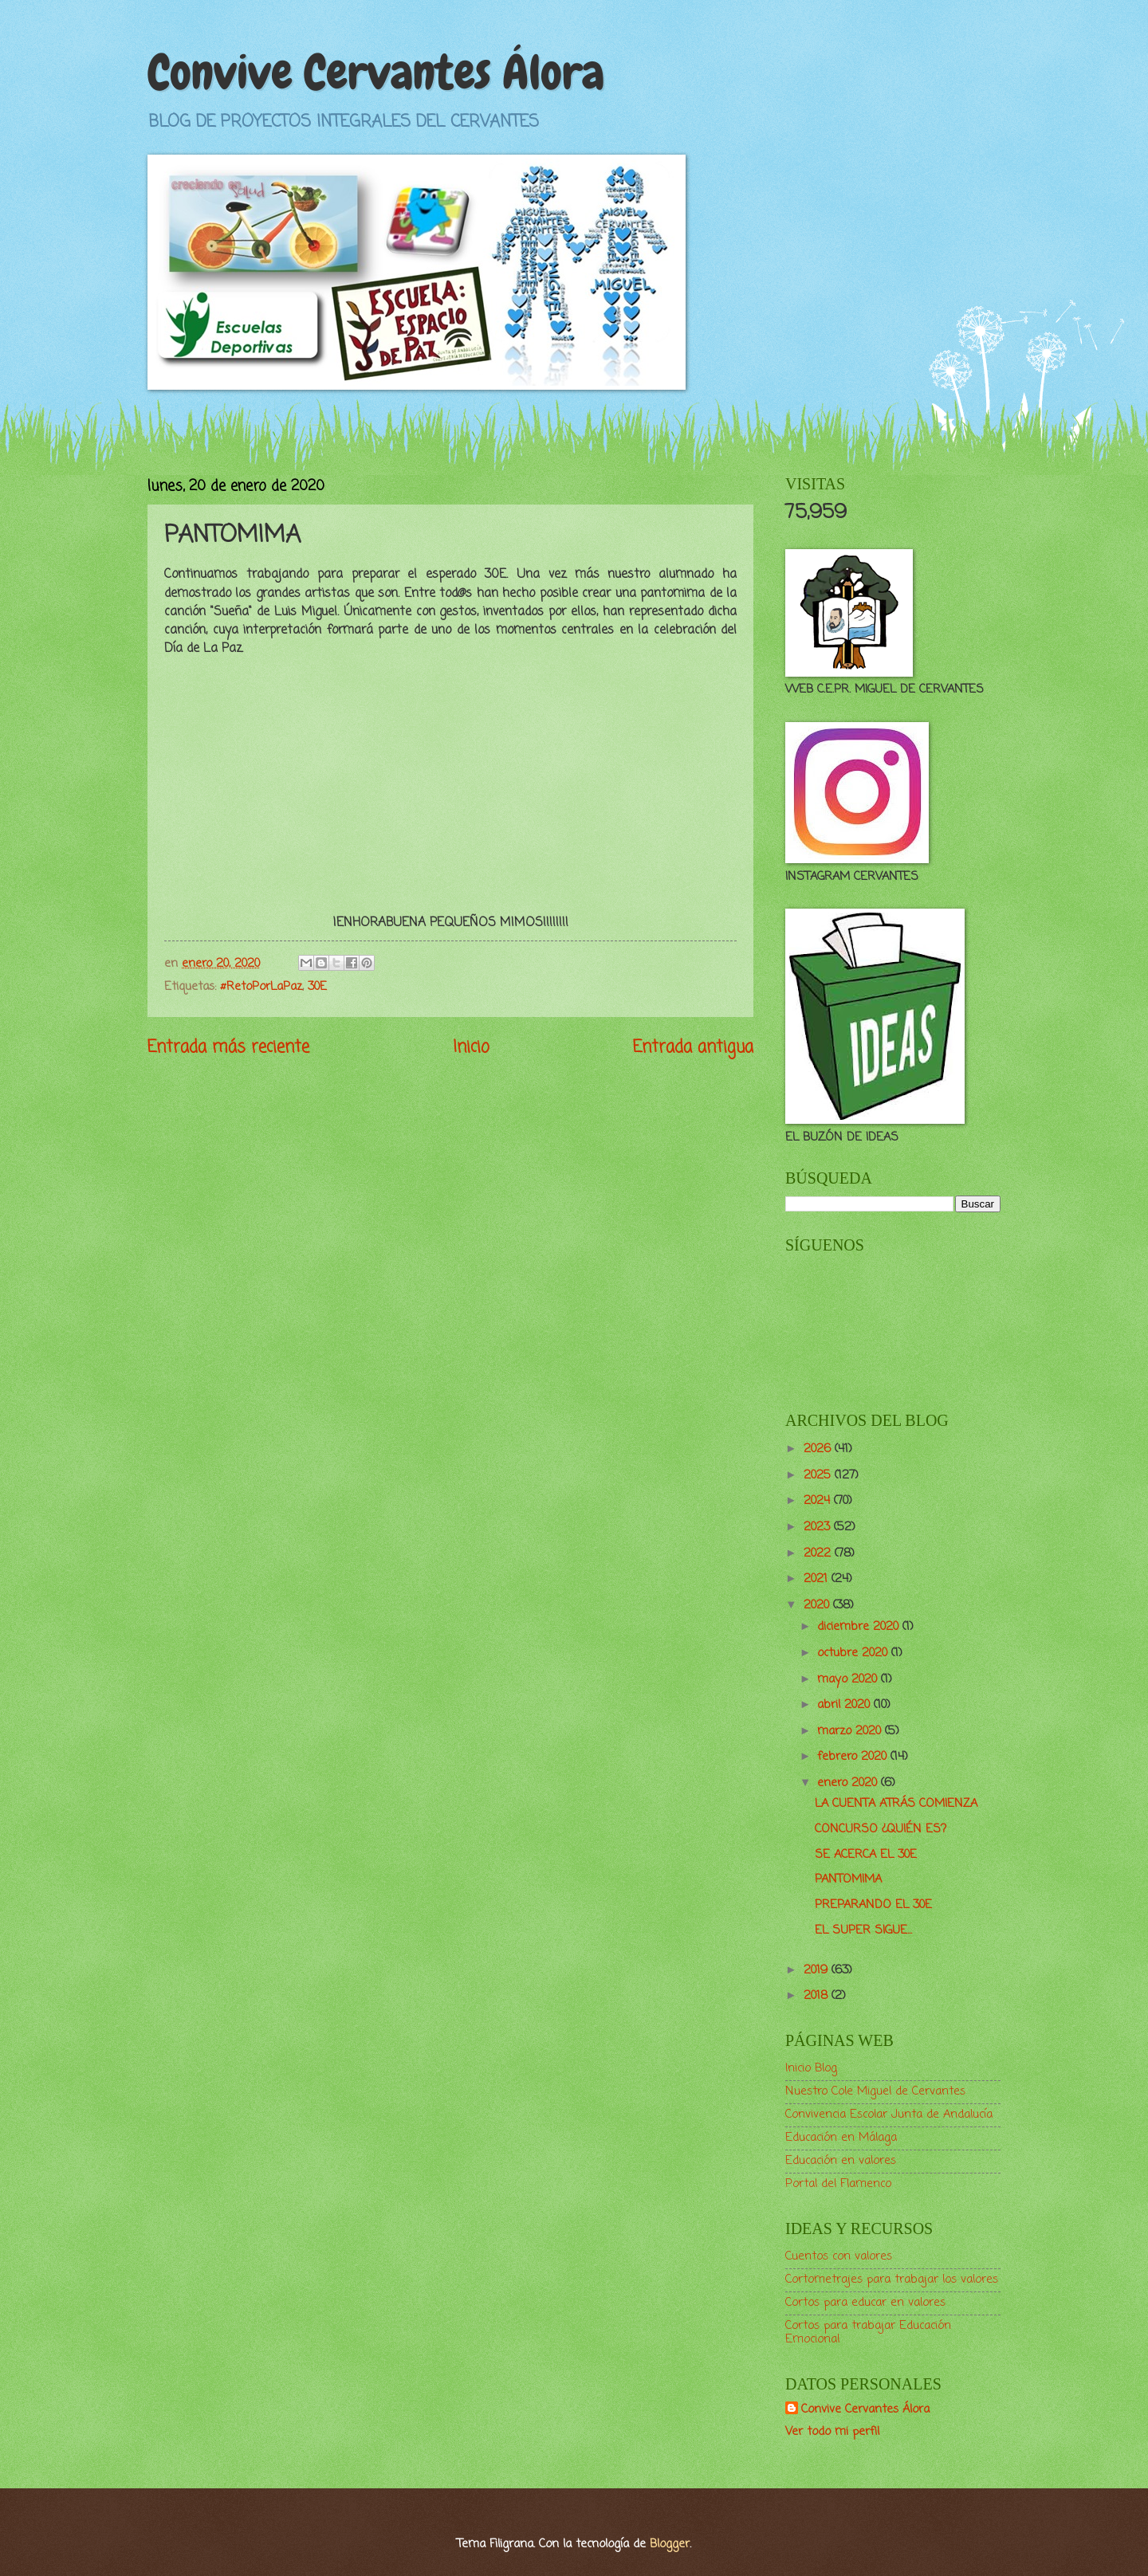 The width and height of the screenshot is (1148, 2576). I want to click on PANTOMIMA, so click(848, 1879).